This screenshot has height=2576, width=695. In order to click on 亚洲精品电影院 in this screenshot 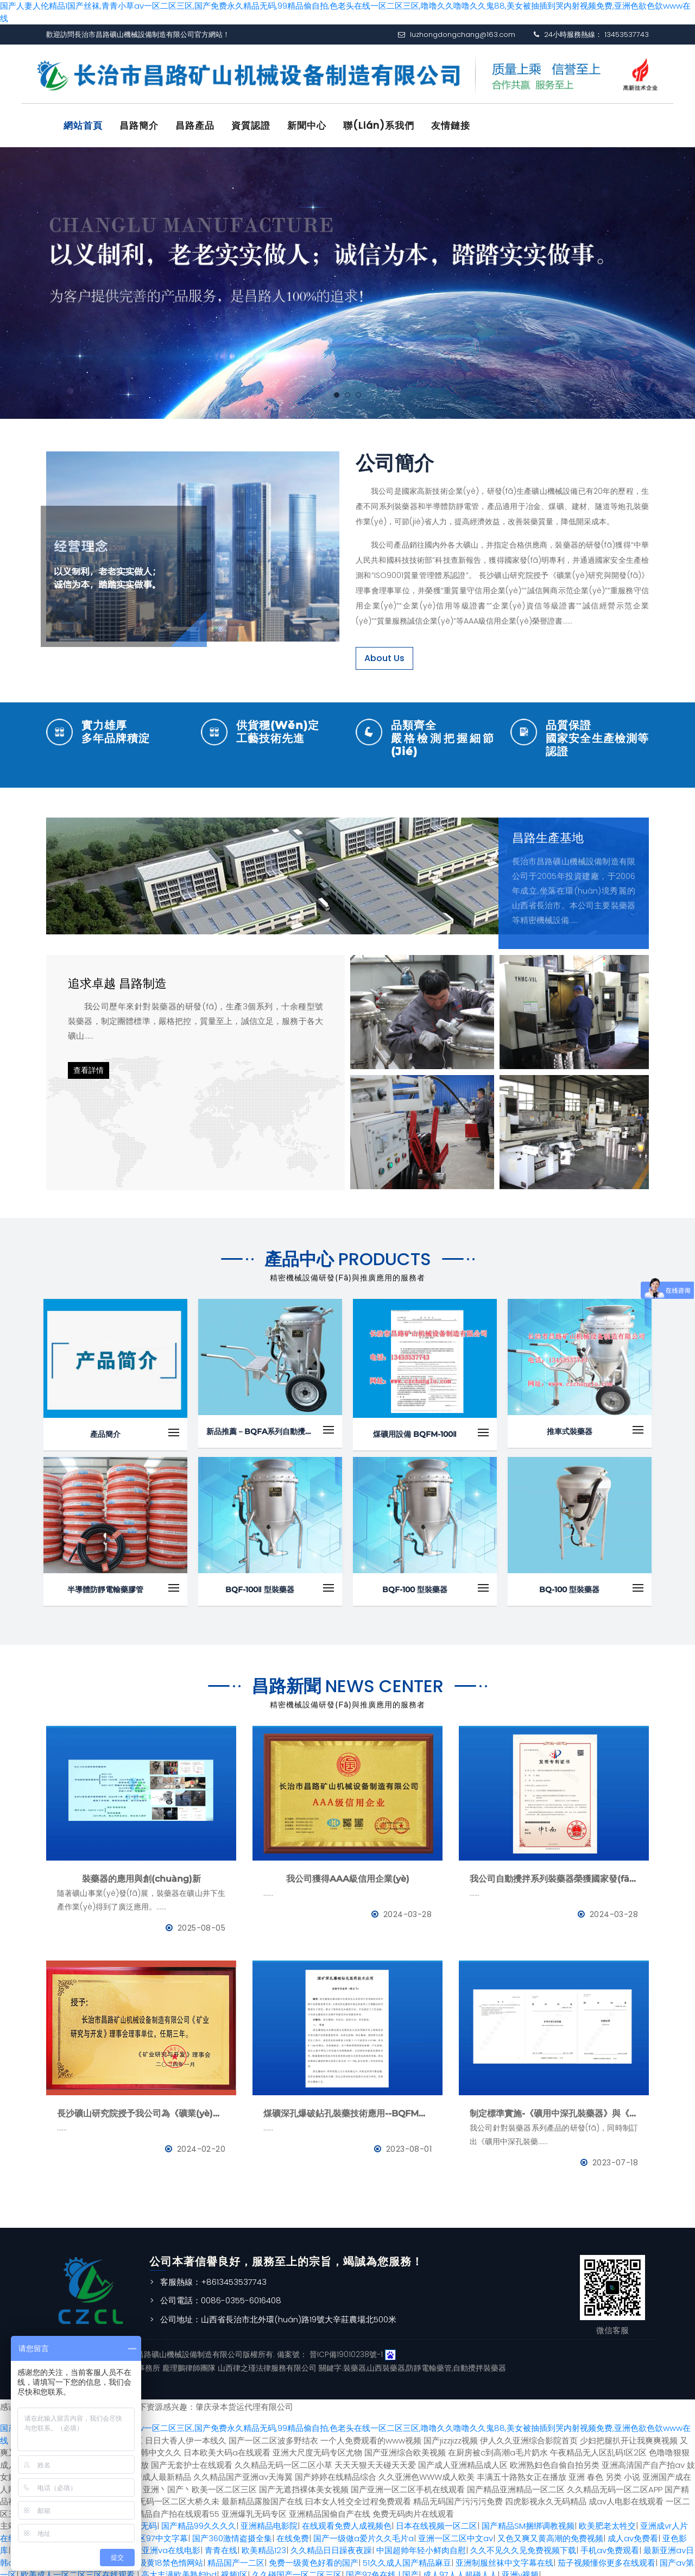, I will do `click(269, 2521)`.